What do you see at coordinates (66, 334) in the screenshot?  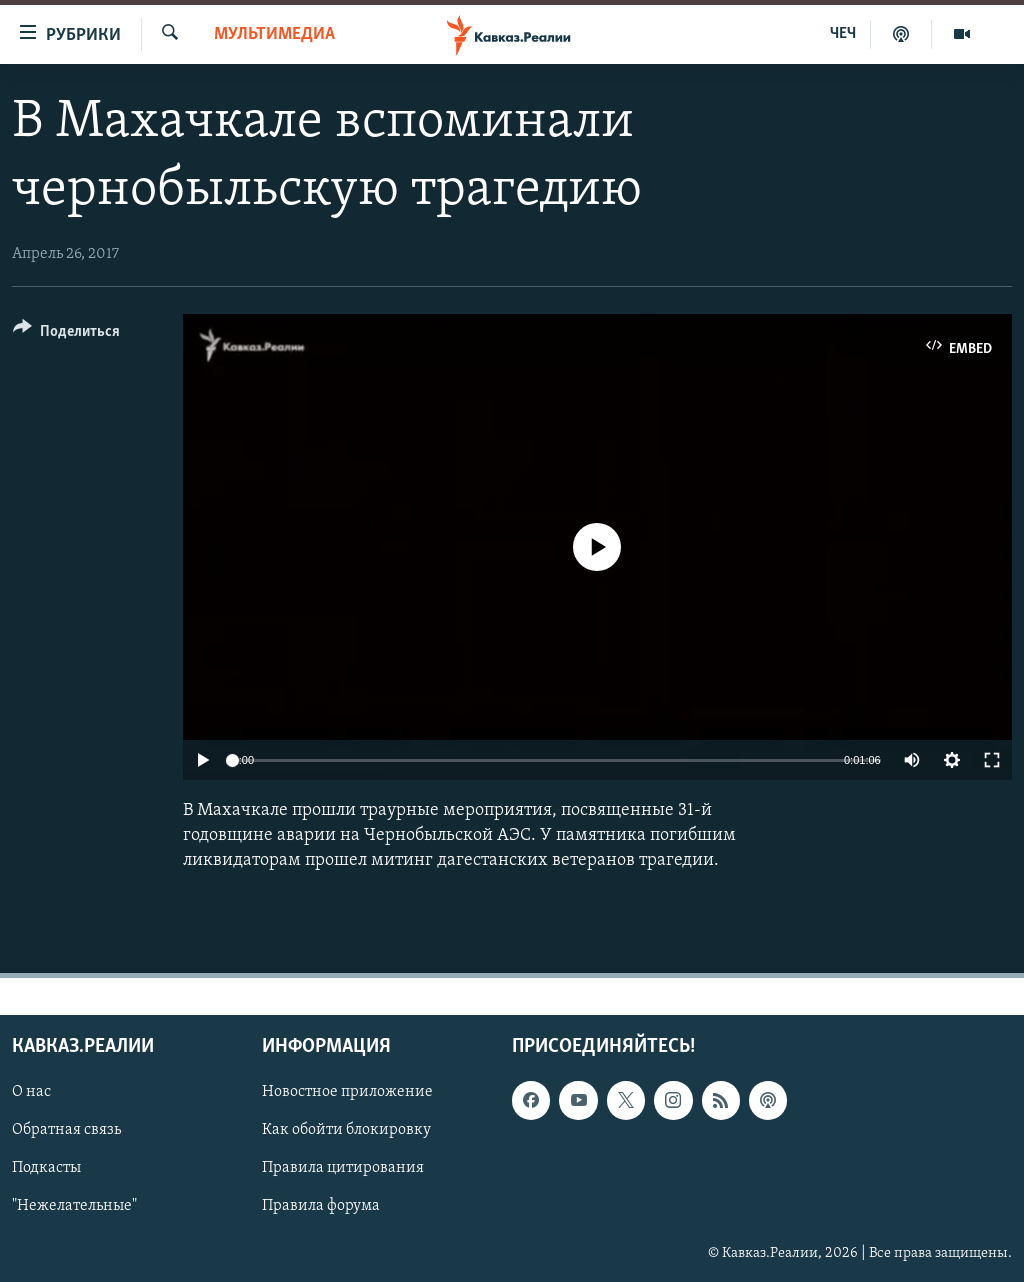 I see `[Button]` at bounding box center [66, 334].